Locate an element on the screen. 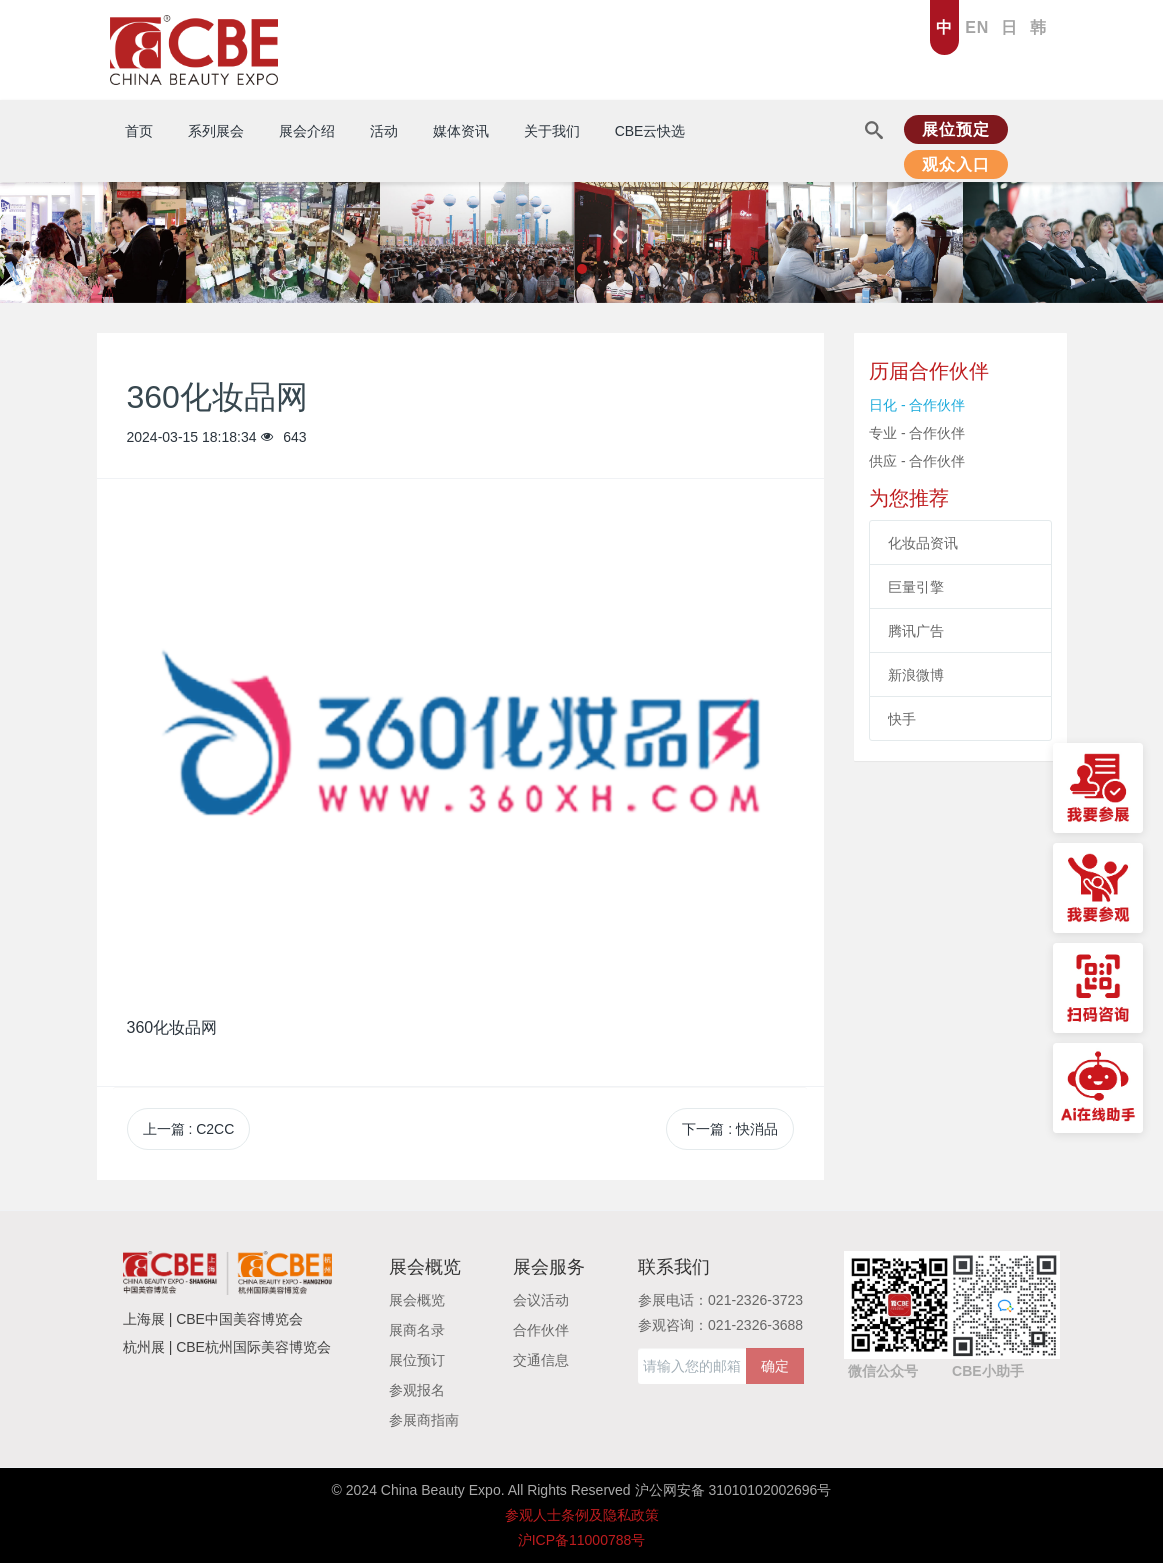 The height and width of the screenshot is (1563, 1163). 展会概览 is located at coordinates (417, 1300).